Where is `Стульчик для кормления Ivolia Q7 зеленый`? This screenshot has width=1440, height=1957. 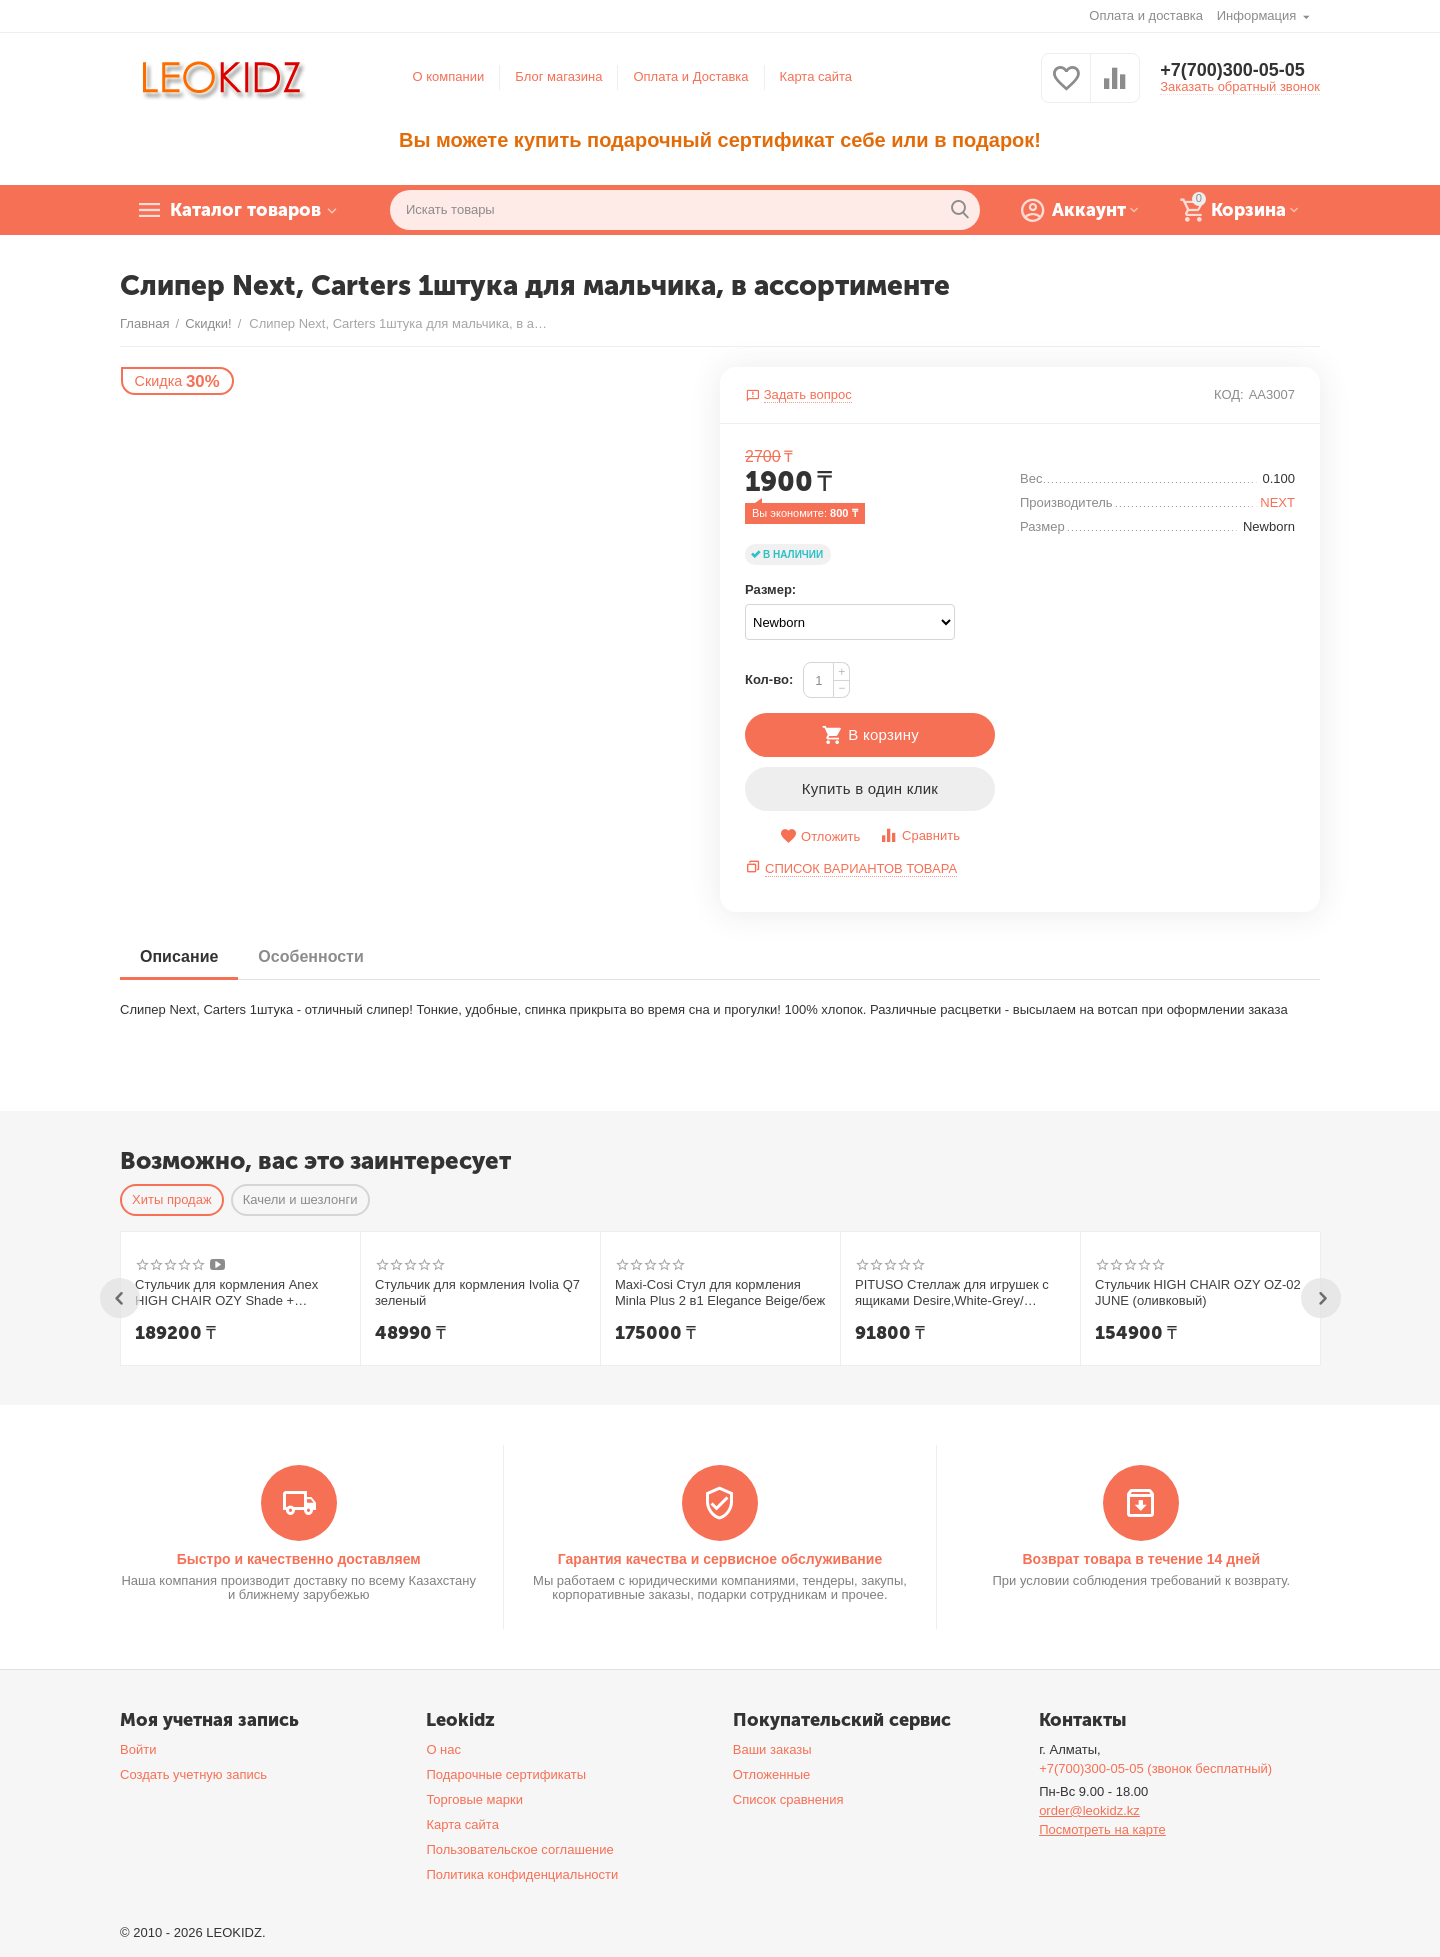 Стульчик для кормления Ivolia Q7 зеленый is located at coordinates (477, 1292).